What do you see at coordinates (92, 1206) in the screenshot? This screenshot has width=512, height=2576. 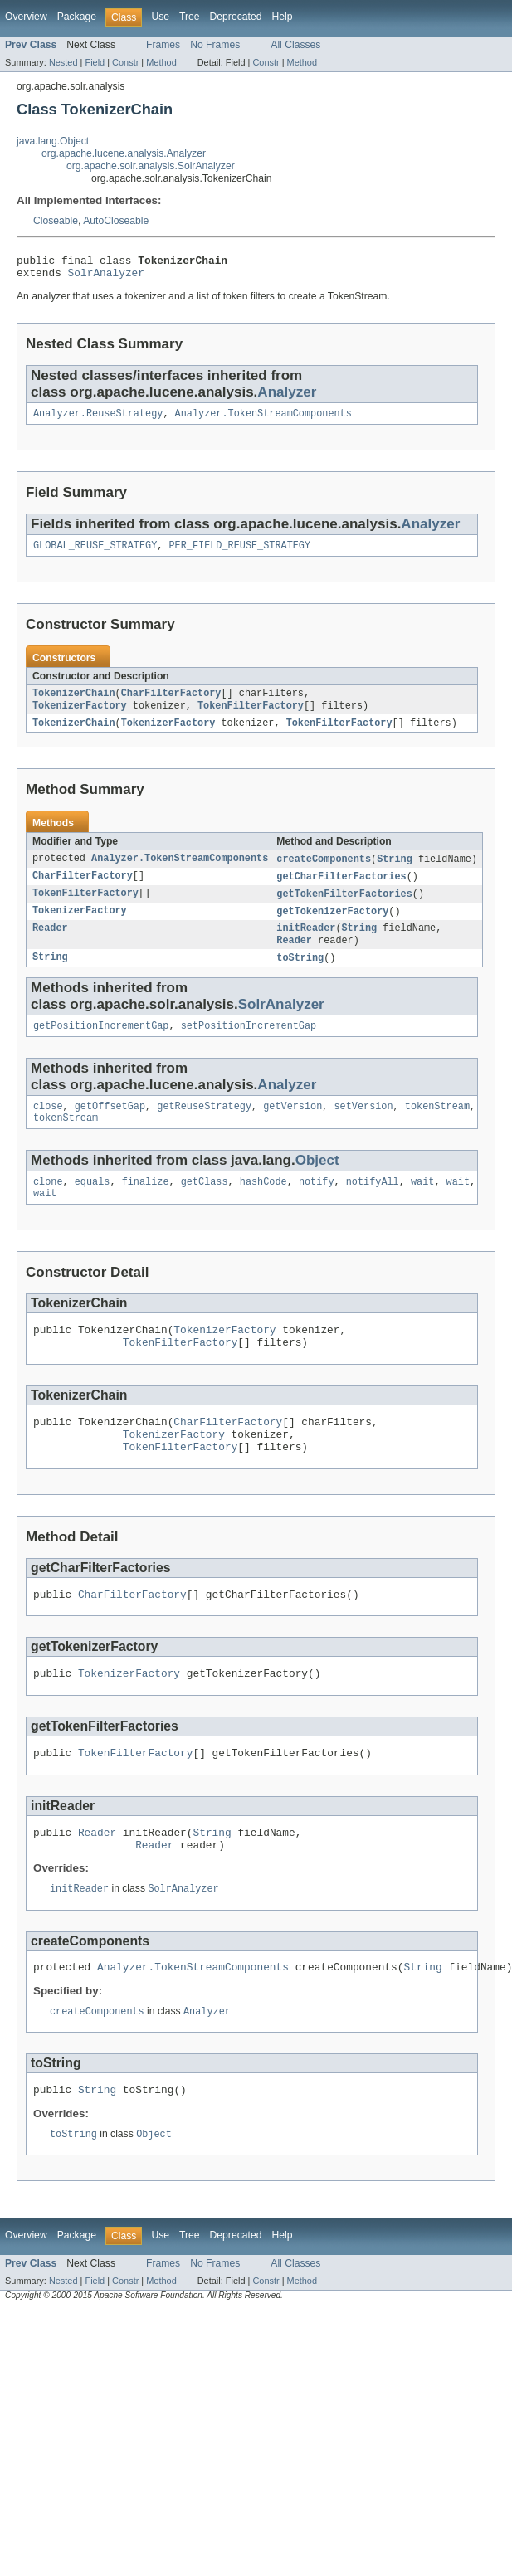 I see `equals` at bounding box center [92, 1206].